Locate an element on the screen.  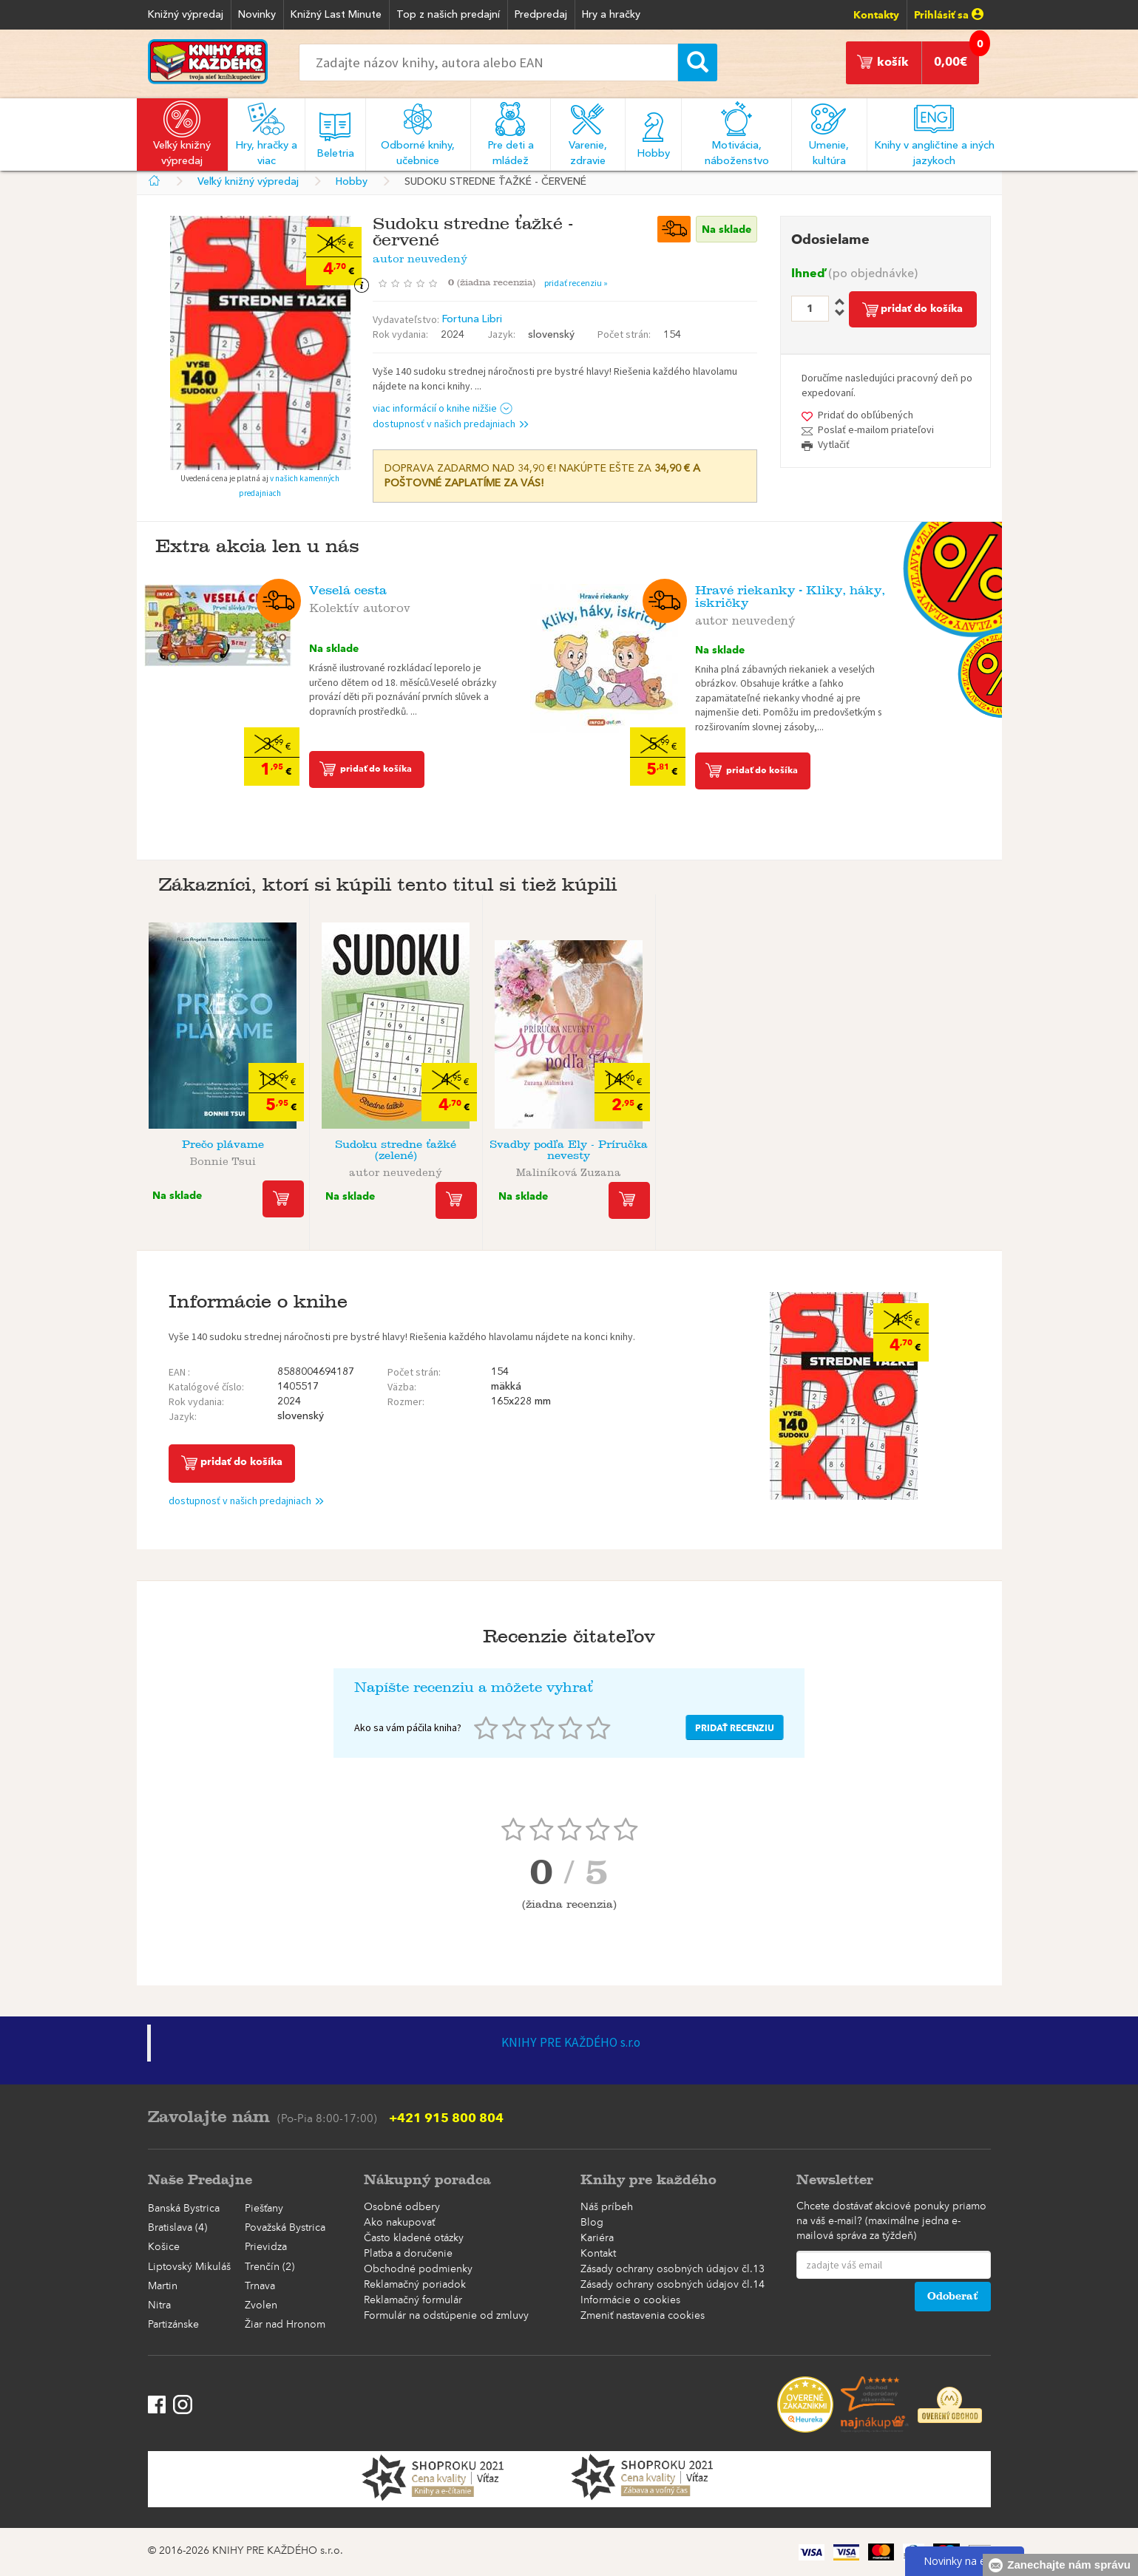
pridať recenziu » is located at coordinates (576, 282).